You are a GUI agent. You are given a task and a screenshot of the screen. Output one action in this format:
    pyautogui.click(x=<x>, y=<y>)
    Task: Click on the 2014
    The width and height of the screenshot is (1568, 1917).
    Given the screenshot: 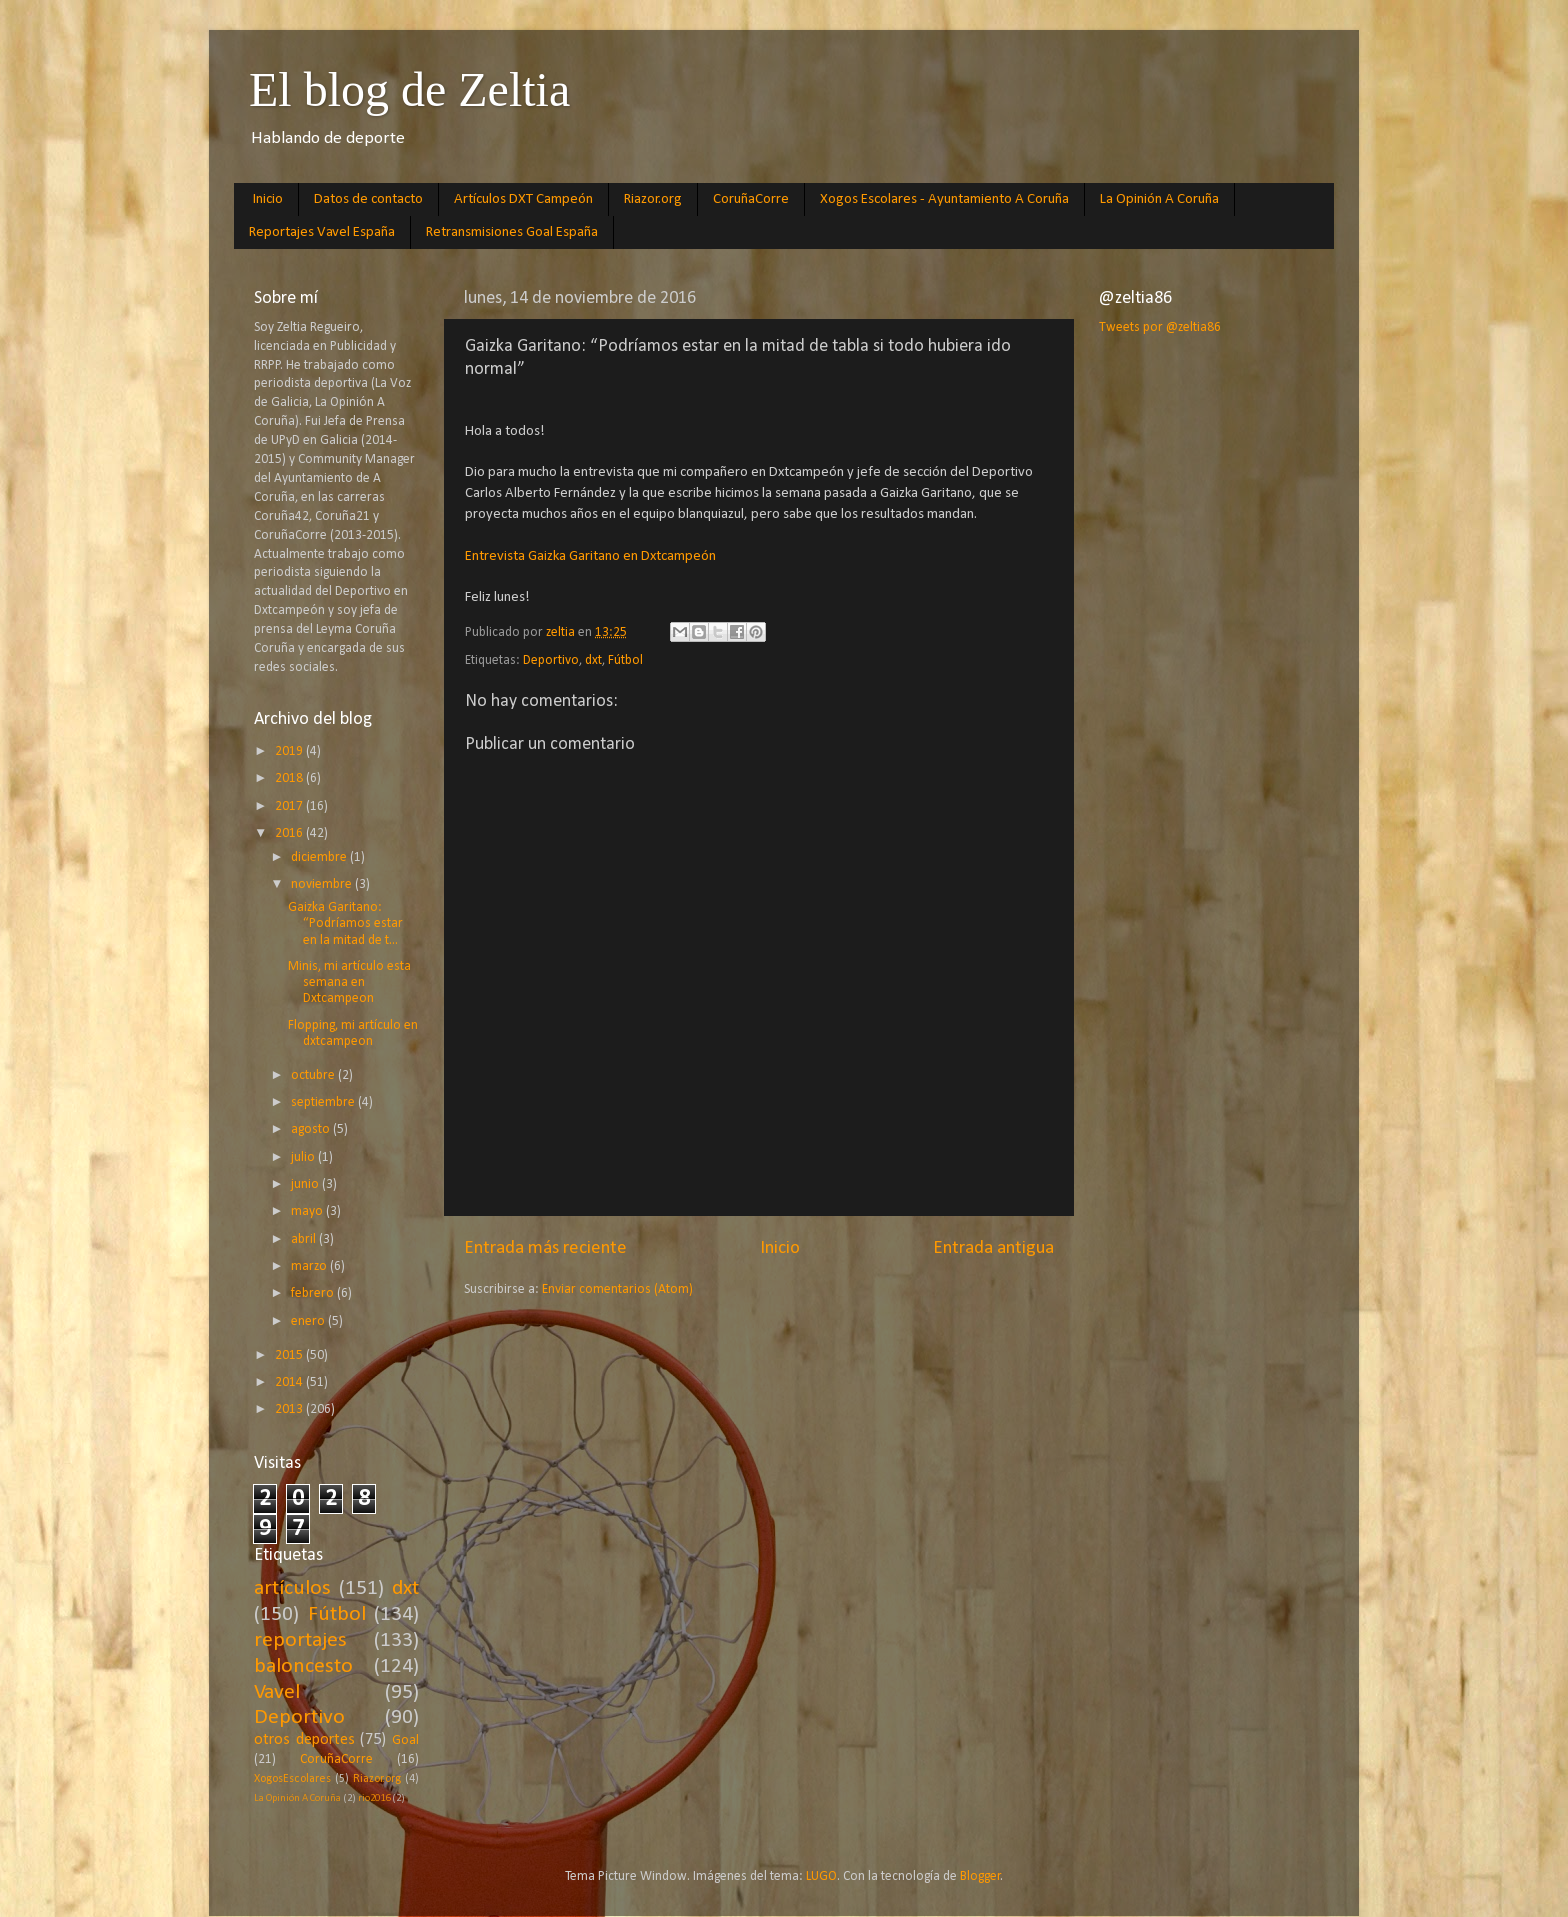 What is the action you would take?
    pyautogui.click(x=290, y=1382)
    